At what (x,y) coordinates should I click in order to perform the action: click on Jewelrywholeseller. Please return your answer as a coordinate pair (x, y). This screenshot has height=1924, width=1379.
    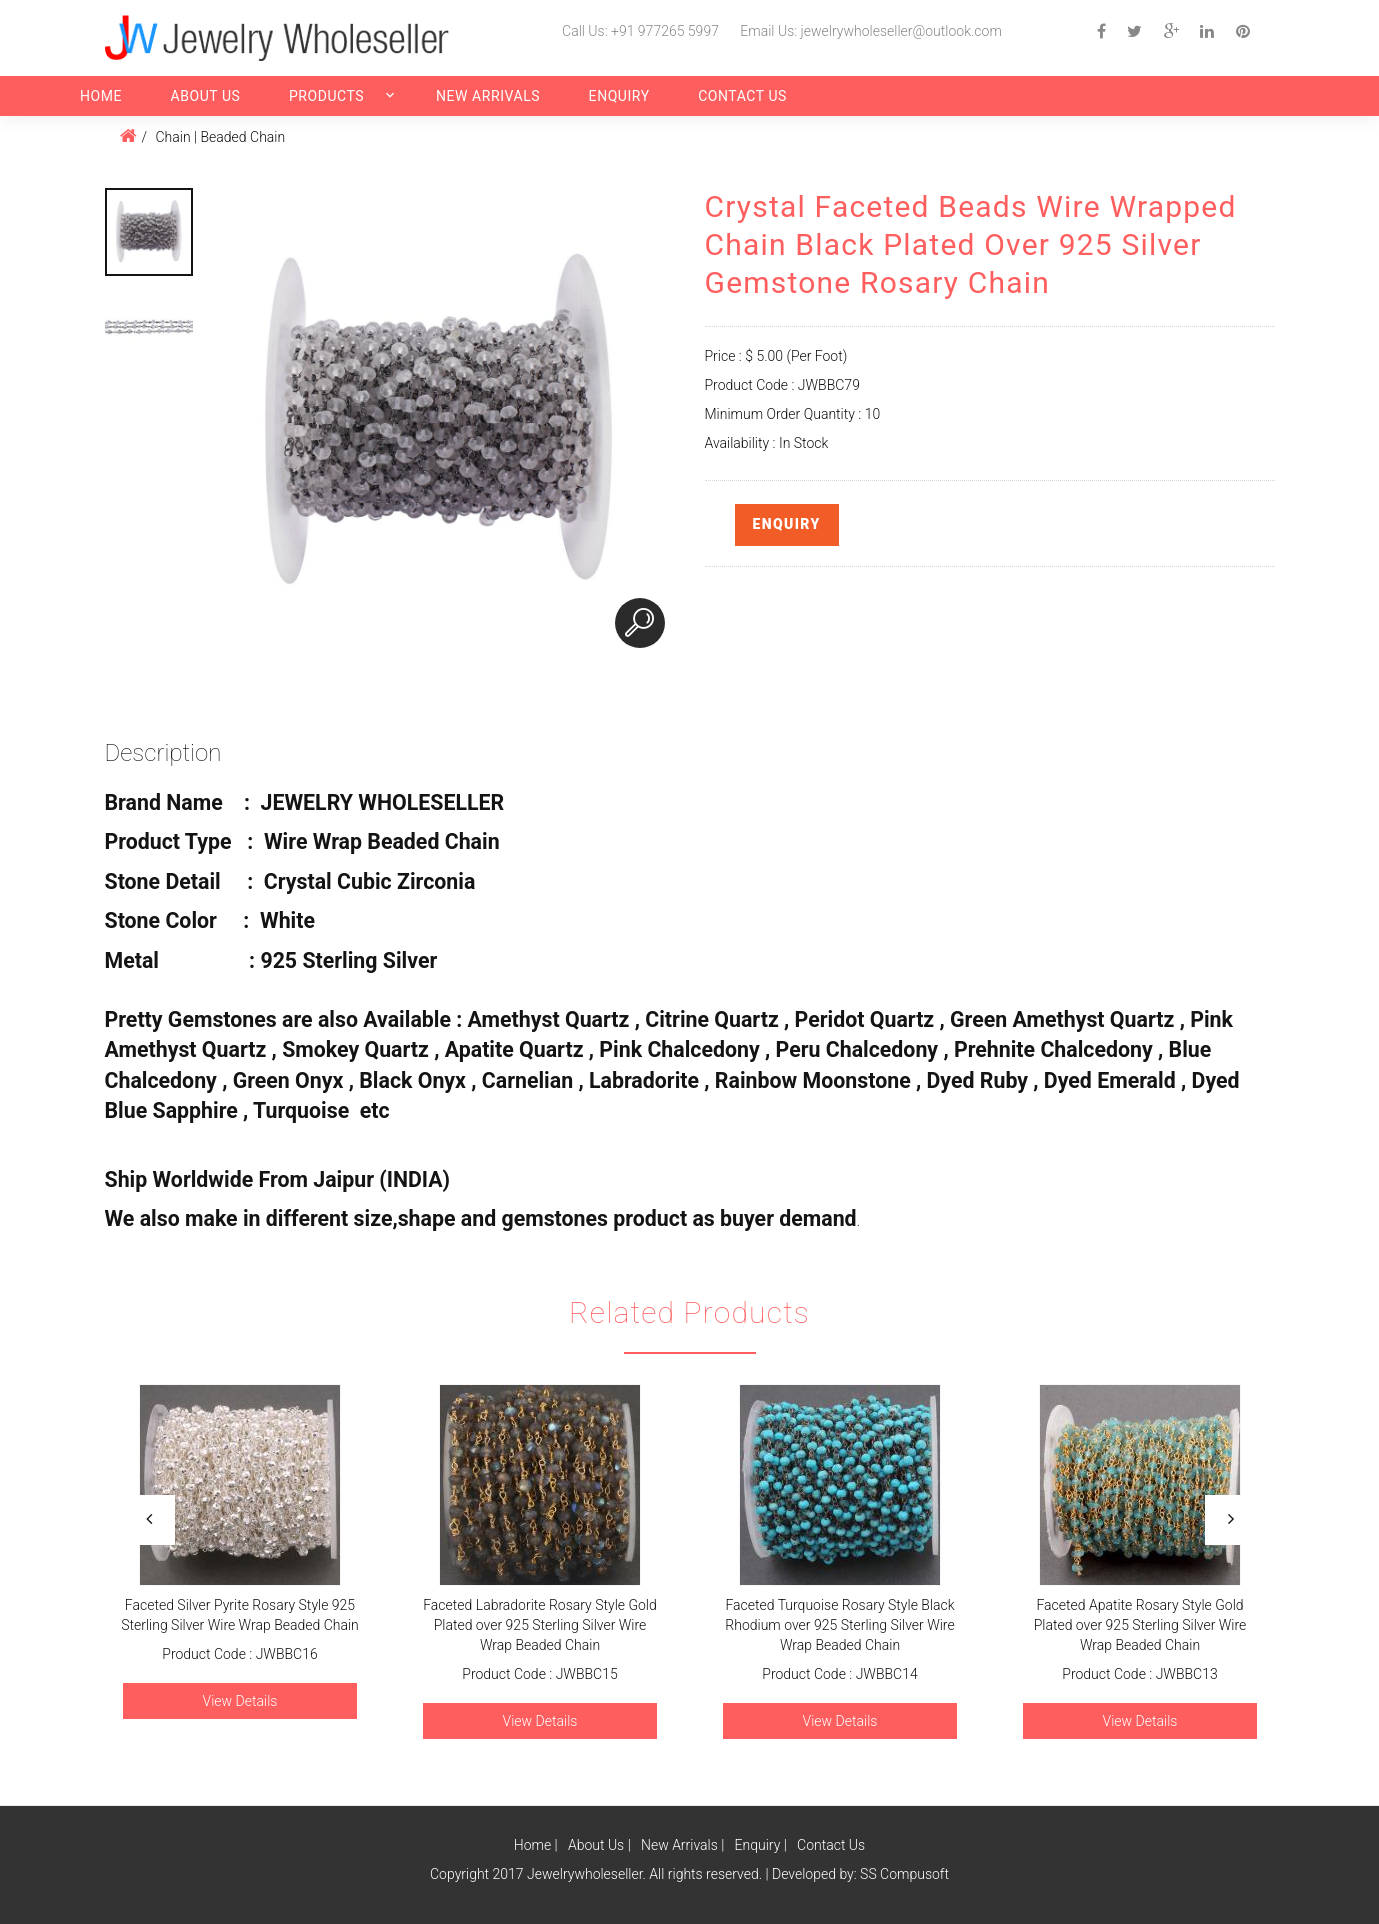
    Looking at the image, I should click on (585, 1874).